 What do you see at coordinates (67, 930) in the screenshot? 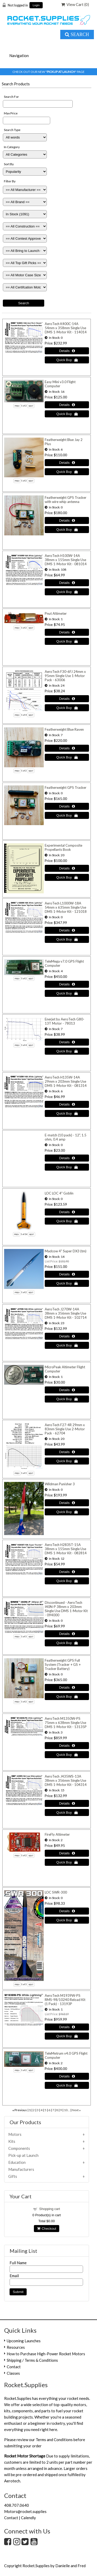
I see `[Details about: AeroTech L1000W-18A 54mm x 635mm Single Use DMS 1-Motor Kit - 121018]` at bounding box center [67, 930].